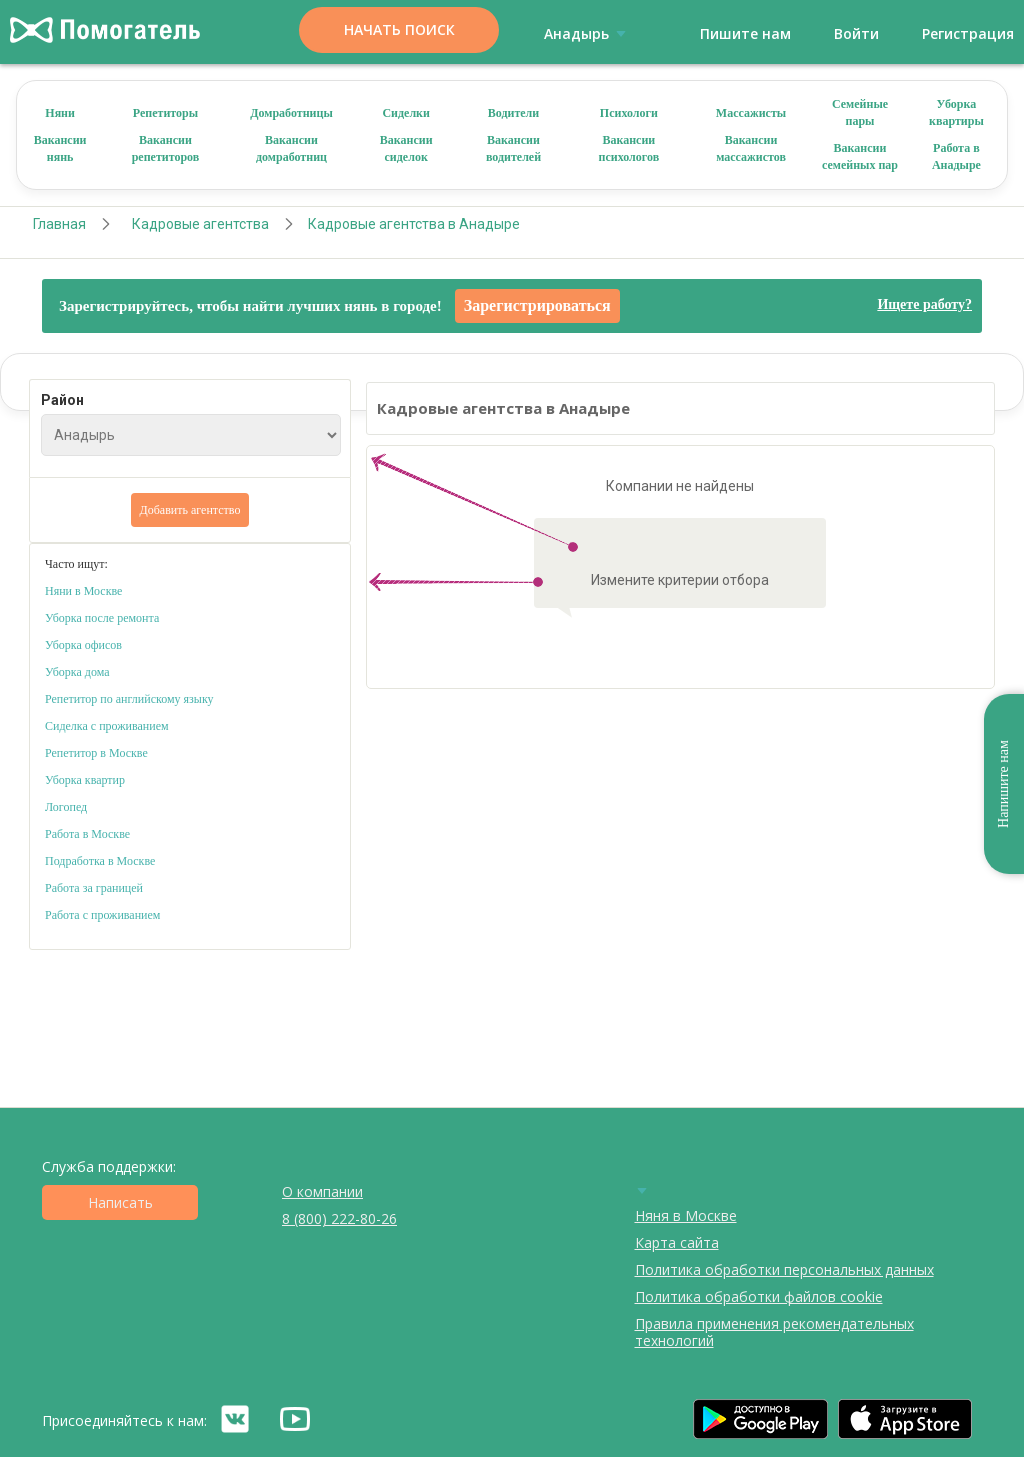 The height and width of the screenshot is (1457, 1024). What do you see at coordinates (165, 113) in the screenshot?
I see `Репетиторы` at bounding box center [165, 113].